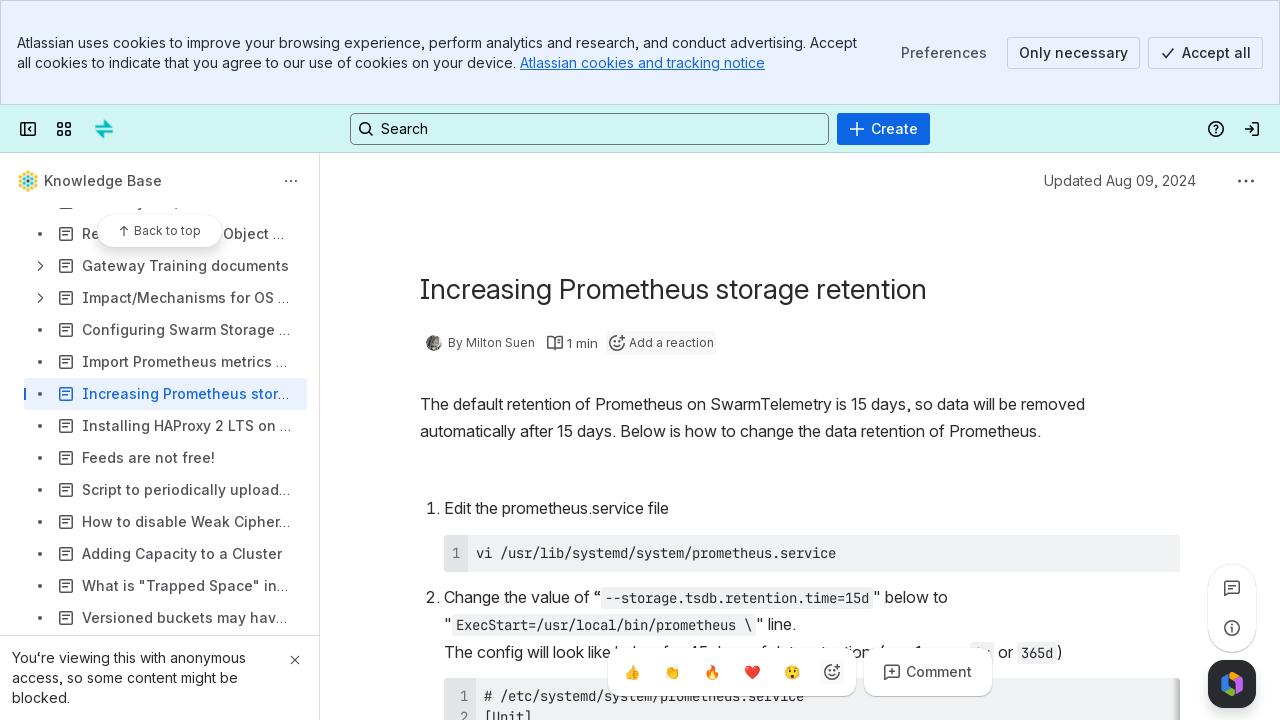  Describe the element at coordinates (1120, 180) in the screenshot. I see `Updated Aug 09, 2024` at that location.